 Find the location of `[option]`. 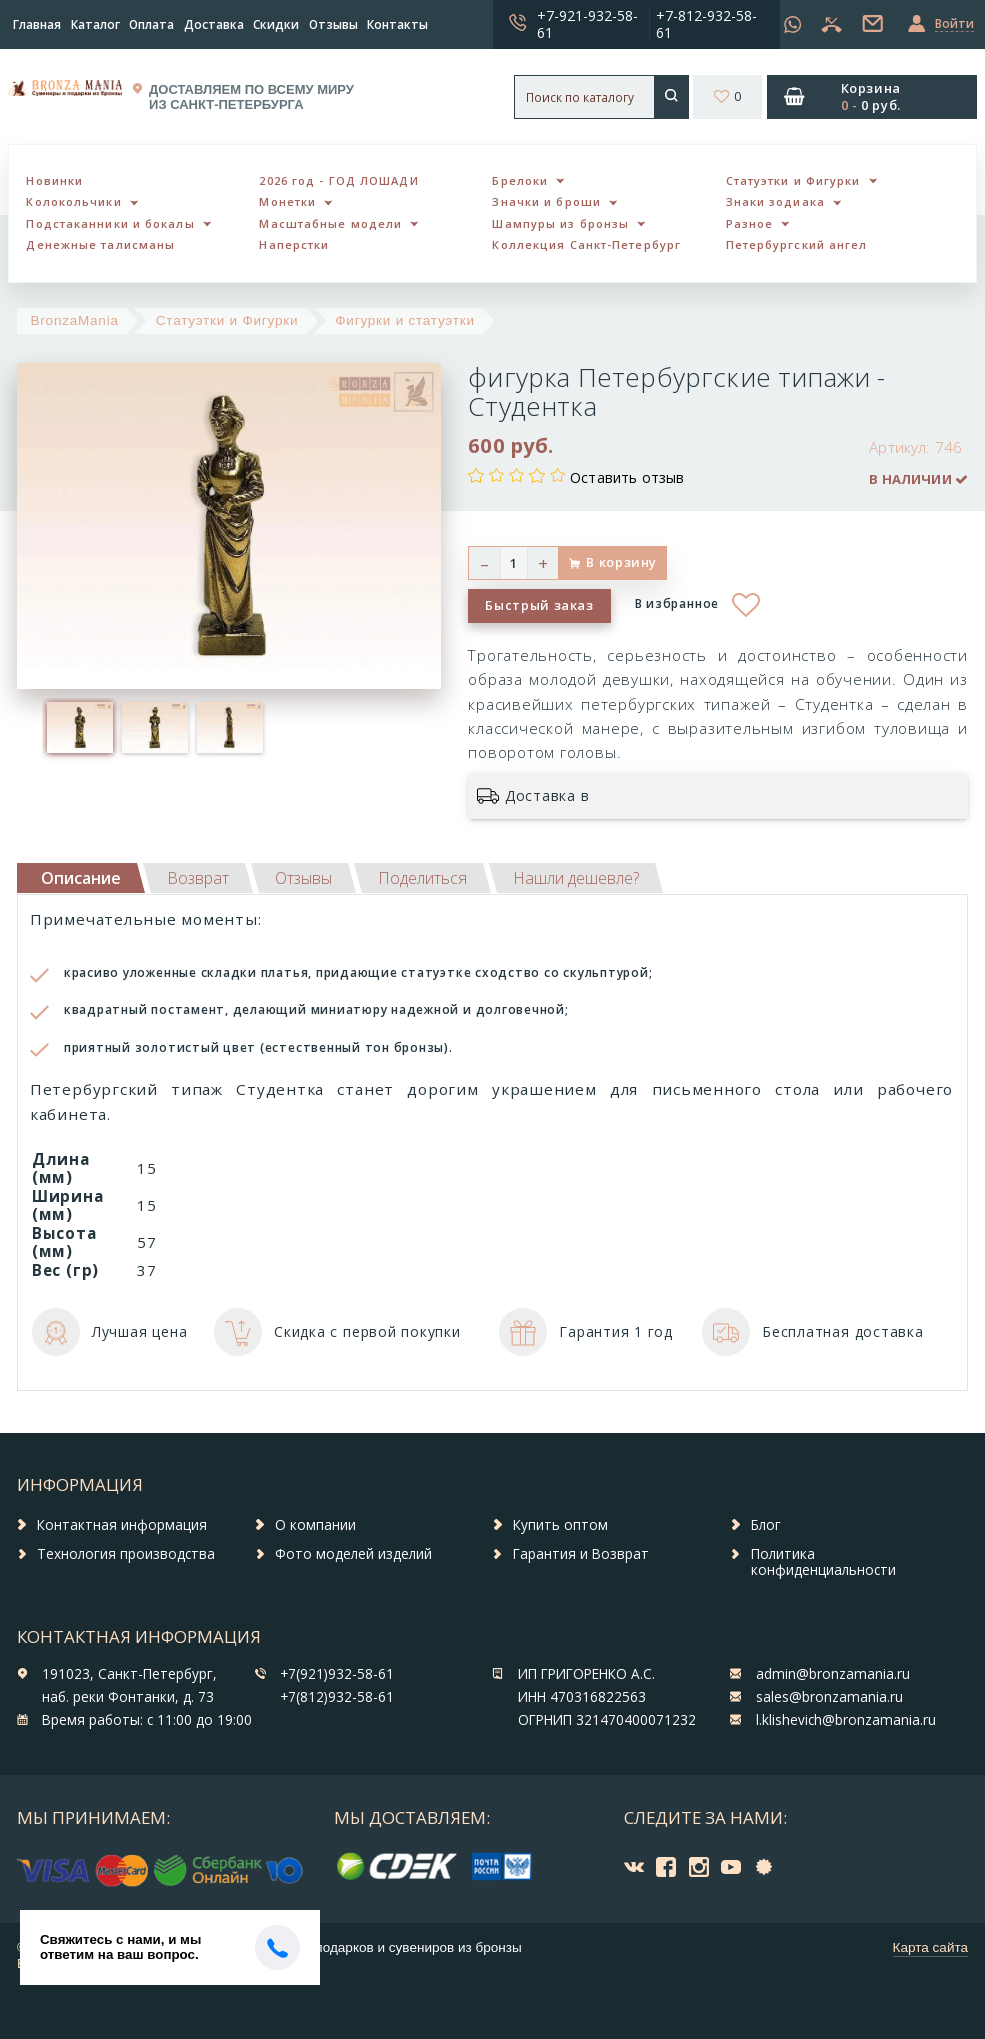

[option] is located at coordinates (79, 728).